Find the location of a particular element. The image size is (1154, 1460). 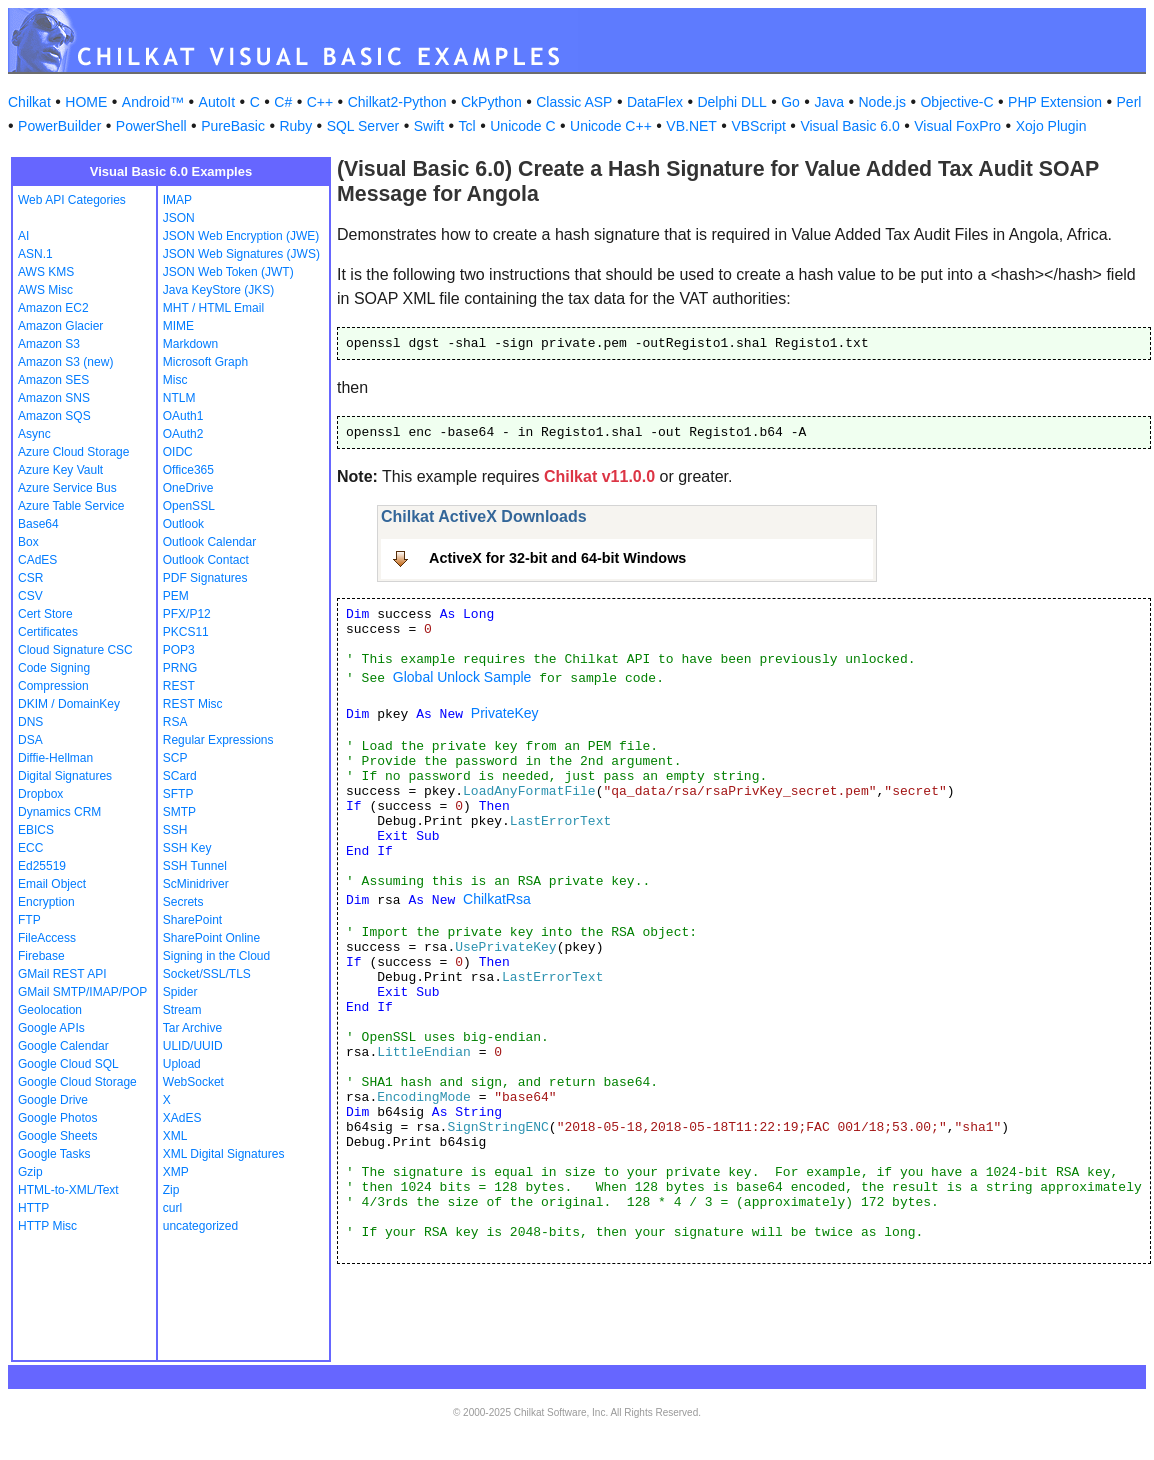

SharePoint Online is located at coordinates (211, 938).